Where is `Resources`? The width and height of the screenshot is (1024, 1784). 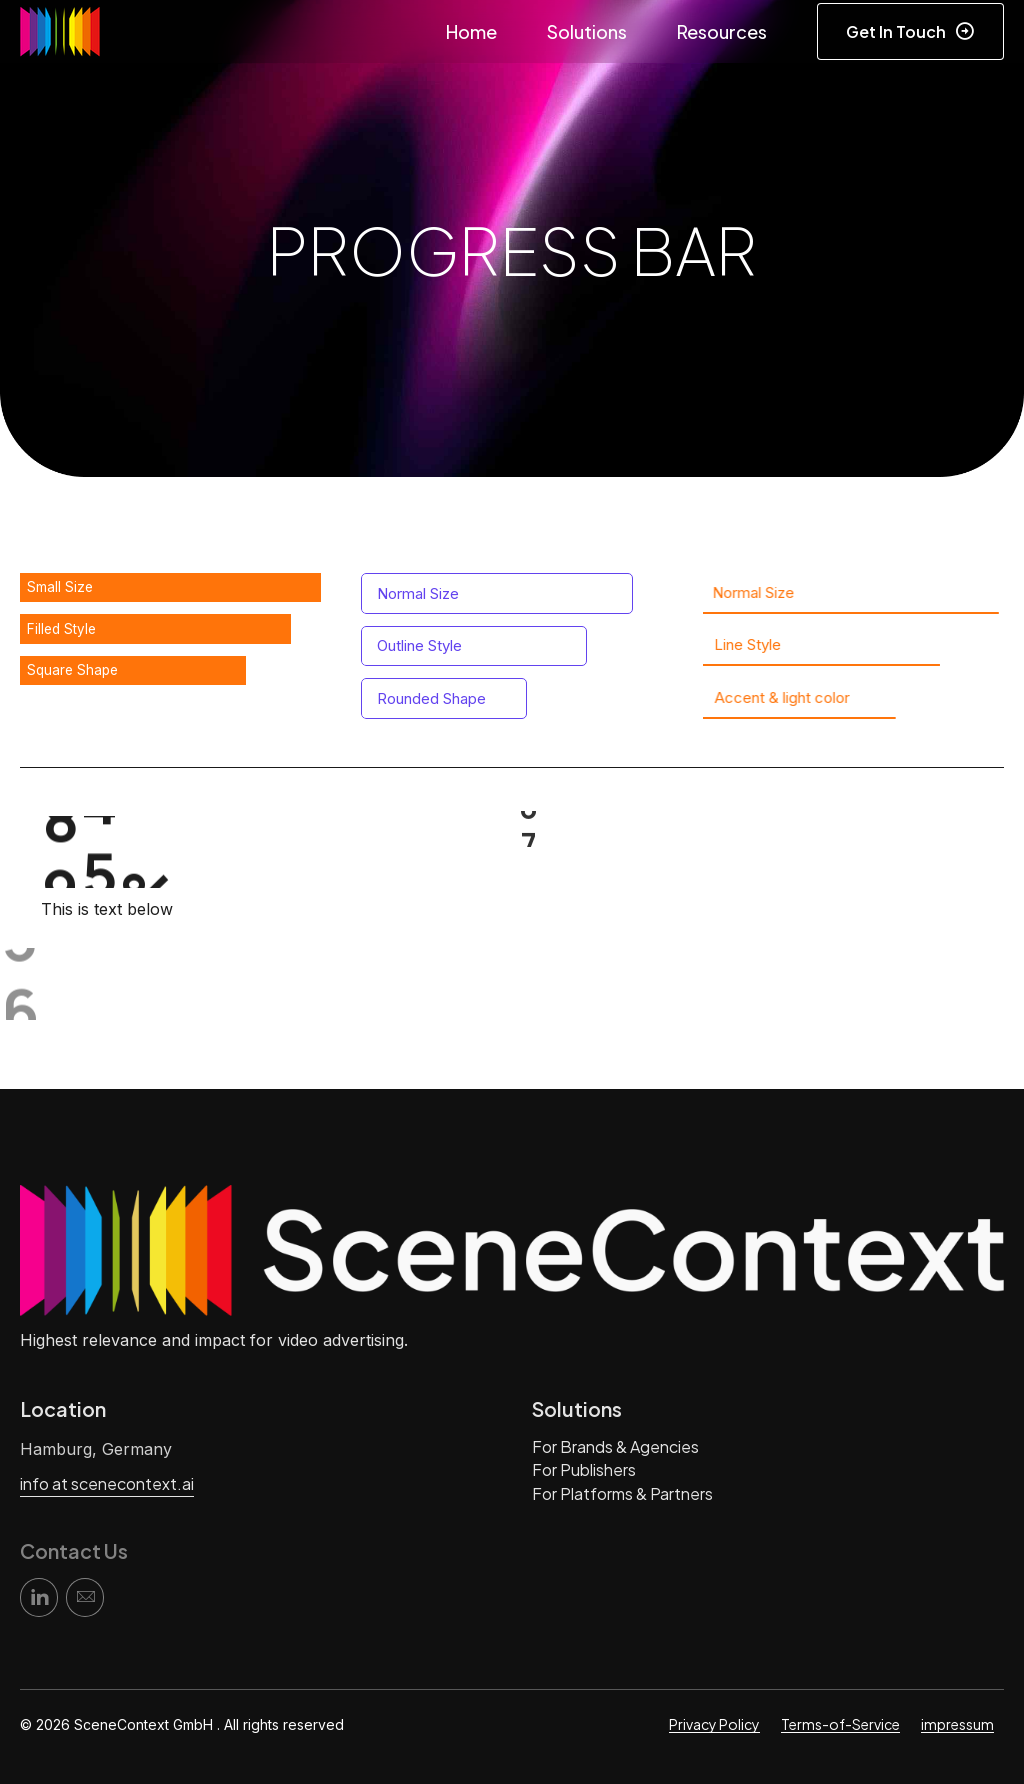 Resources is located at coordinates (722, 31).